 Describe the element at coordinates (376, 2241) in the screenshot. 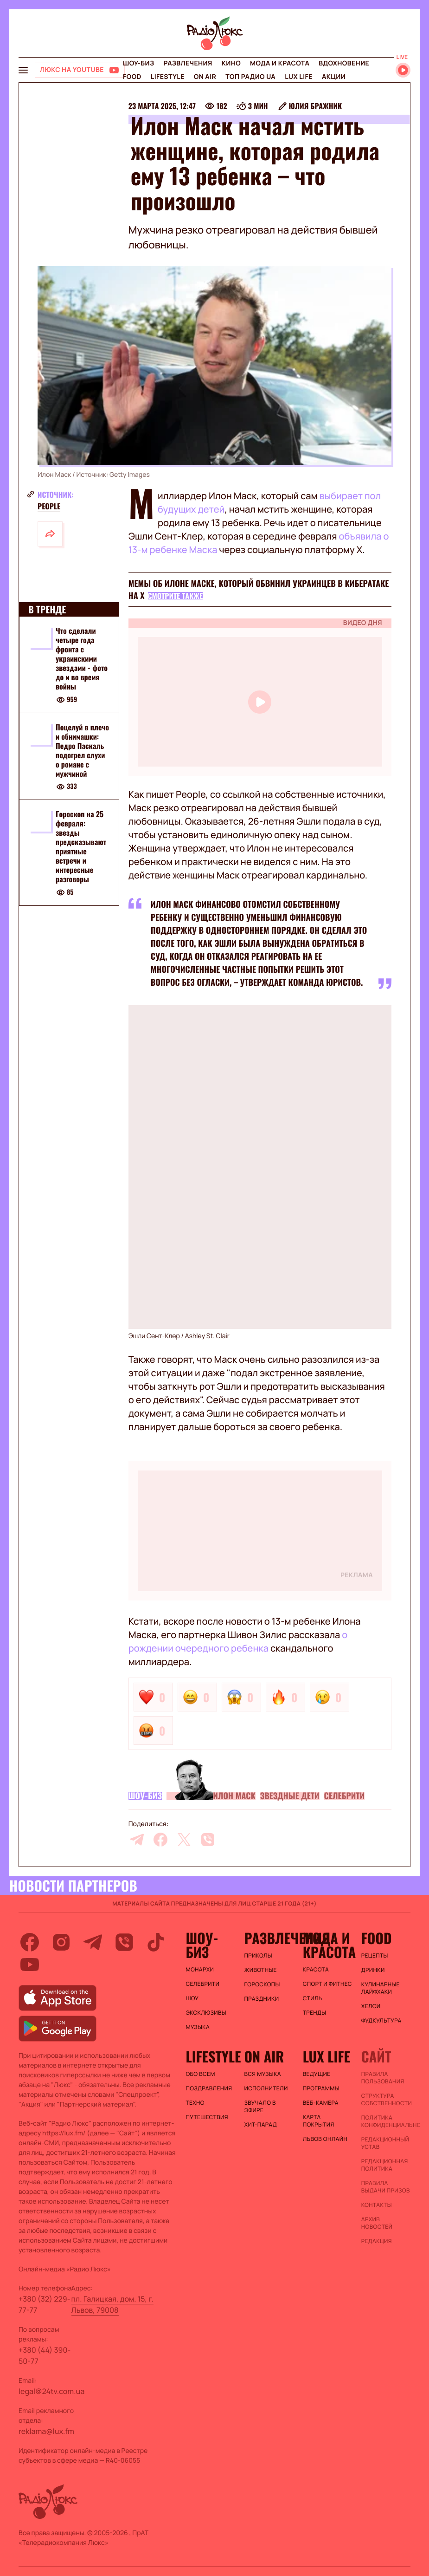

I see `Редакция` at that location.